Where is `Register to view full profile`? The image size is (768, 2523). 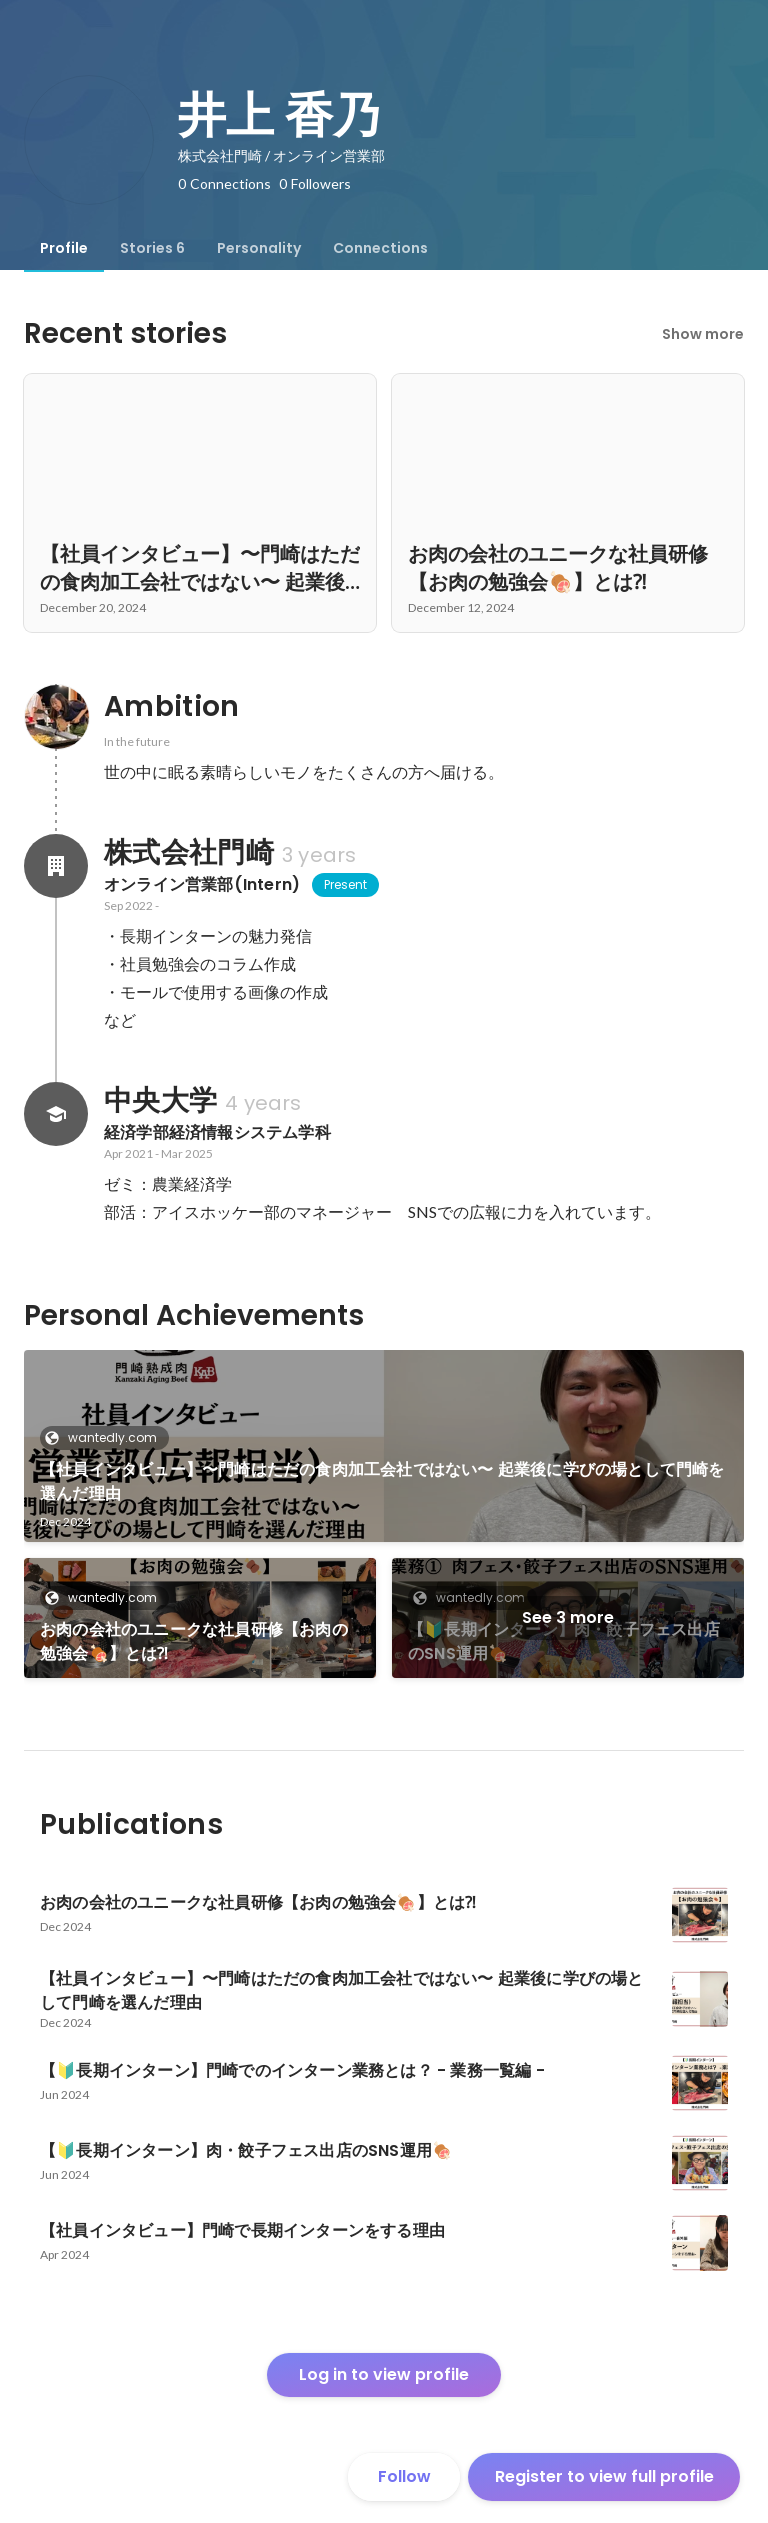
Register to view full profile is located at coordinates (604, 2476).